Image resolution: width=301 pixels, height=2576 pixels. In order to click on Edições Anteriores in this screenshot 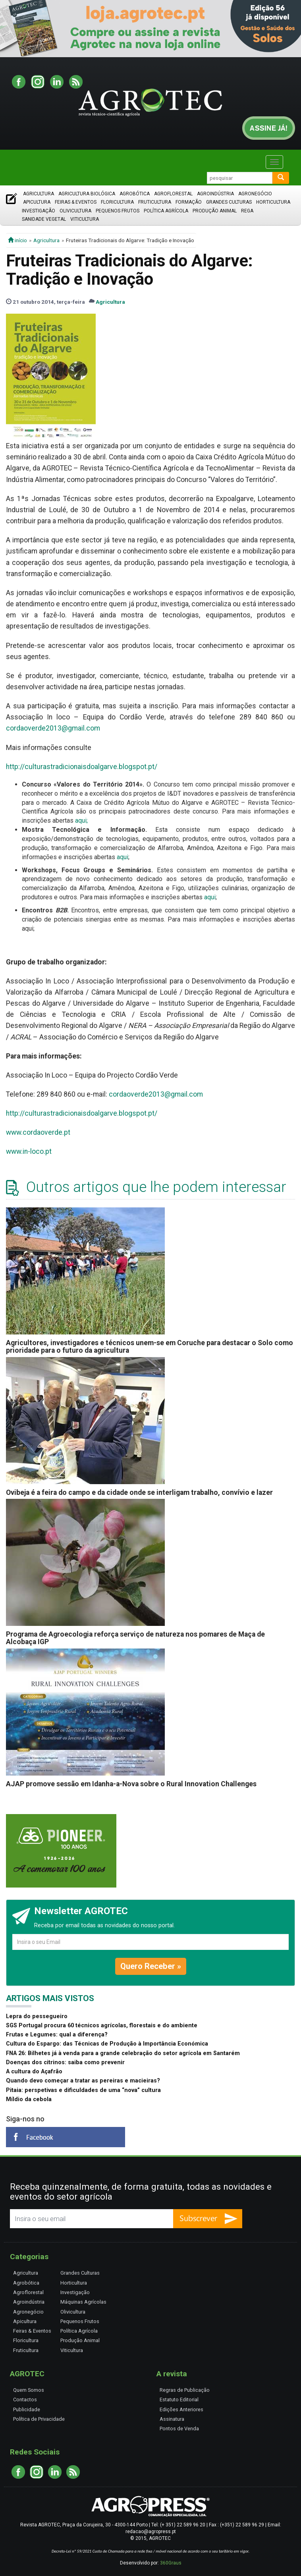, I will do `click(181, 2409)`.